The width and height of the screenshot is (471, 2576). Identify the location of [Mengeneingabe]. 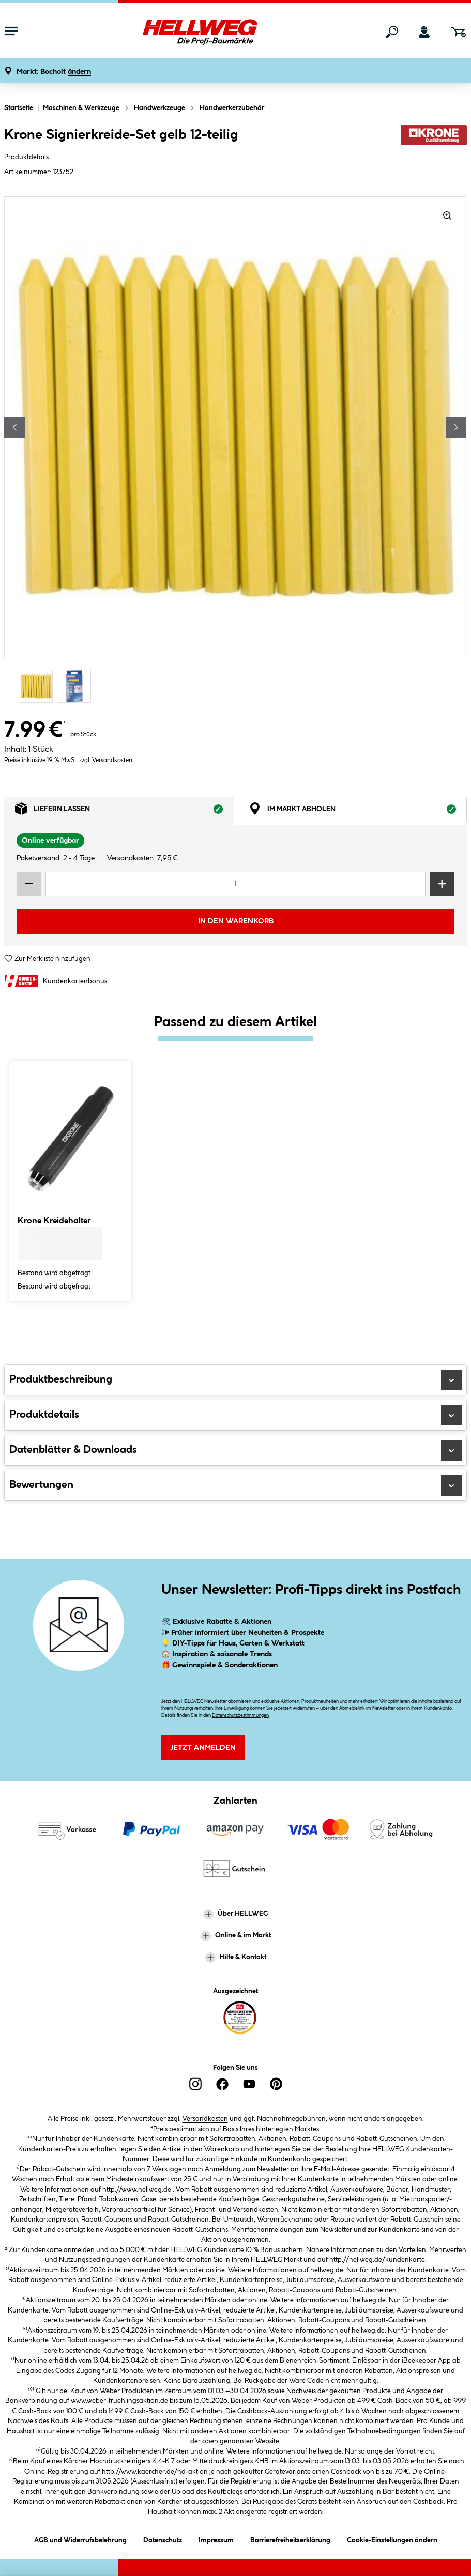
(235, 884).